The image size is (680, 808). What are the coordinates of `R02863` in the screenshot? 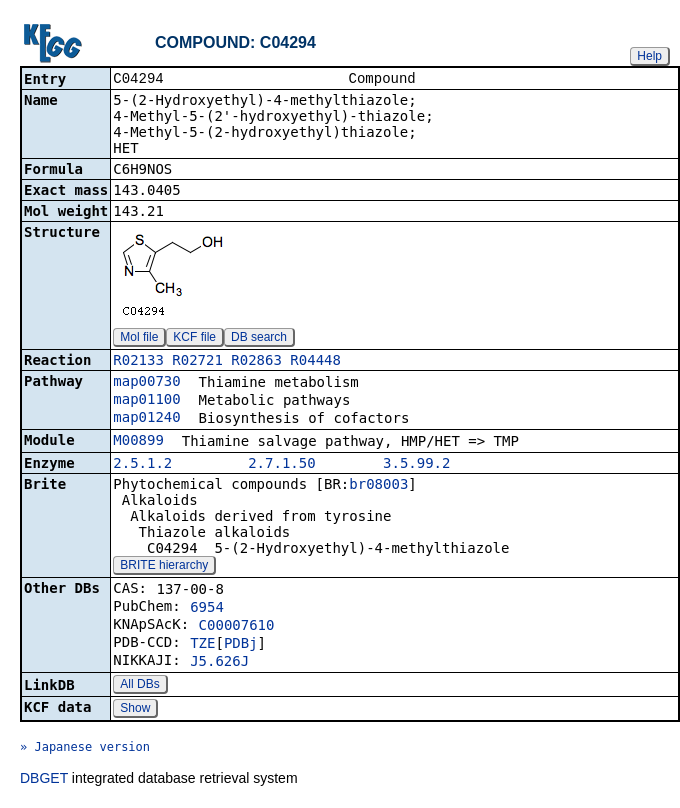 It's located at (256, 362).